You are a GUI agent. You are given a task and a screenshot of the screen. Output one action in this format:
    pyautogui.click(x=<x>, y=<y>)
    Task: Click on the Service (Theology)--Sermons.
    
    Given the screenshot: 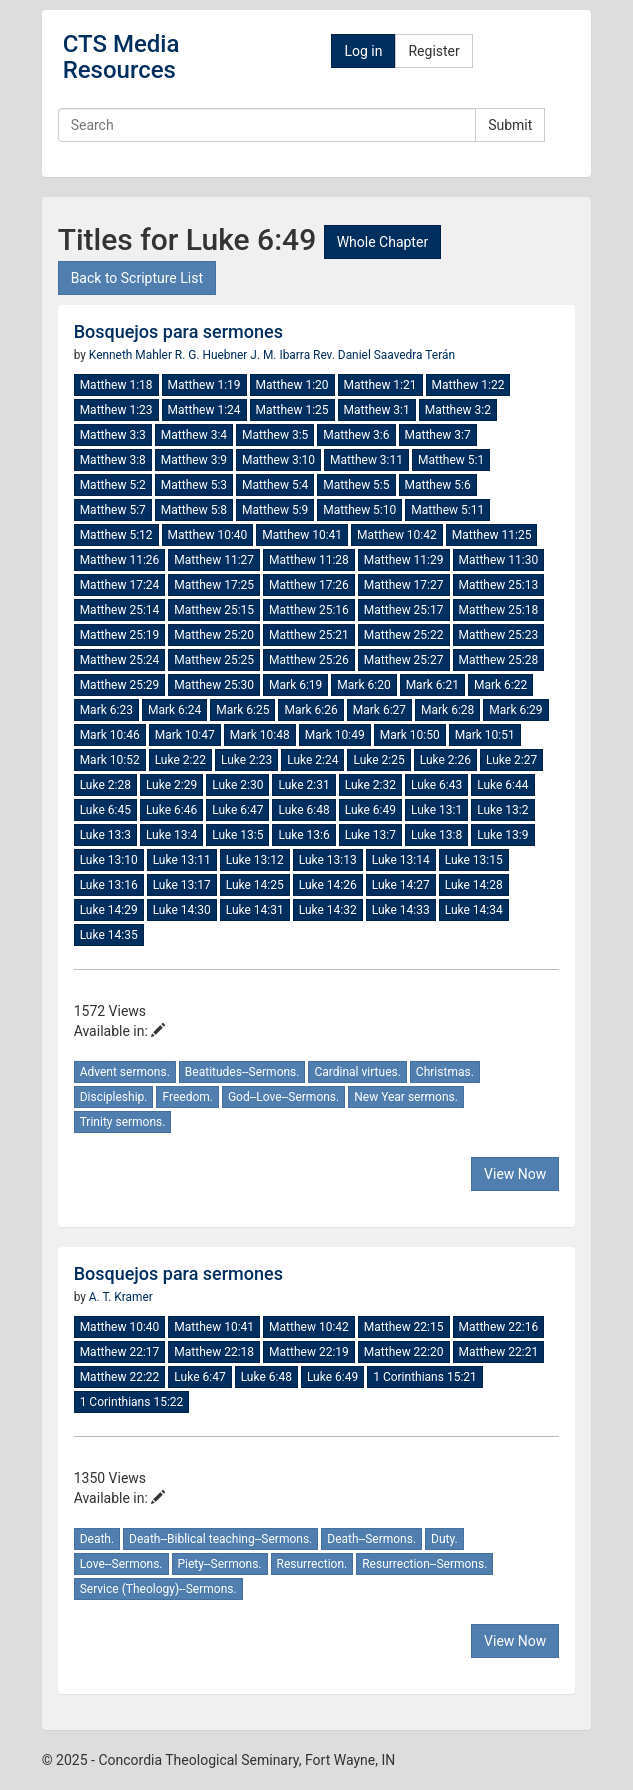 What is the action you would take?
    pyautogui.click(x=158, y=1589)
    